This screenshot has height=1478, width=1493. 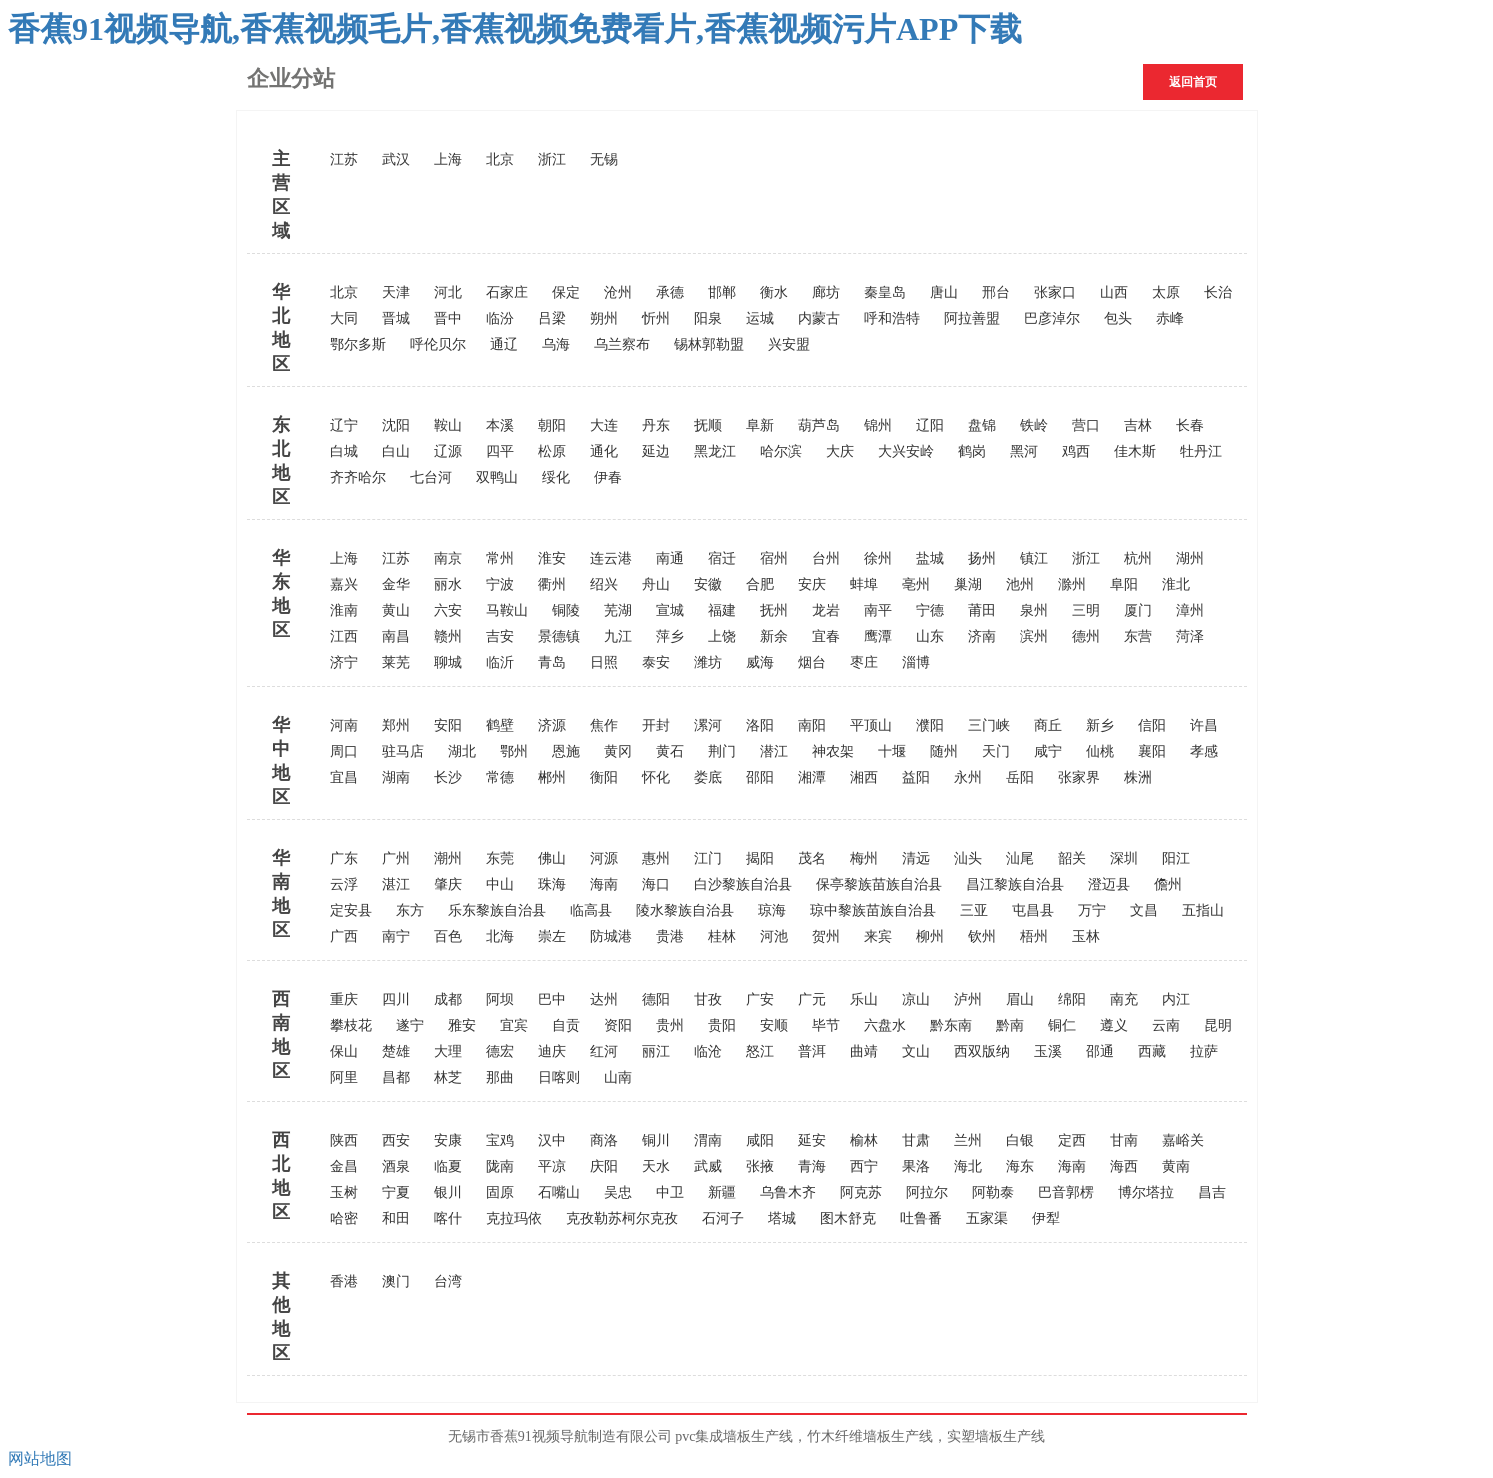 What do you see at coordinates (916, 858) in the screenshot?
I see `清远` at bounding box center [916, 858].